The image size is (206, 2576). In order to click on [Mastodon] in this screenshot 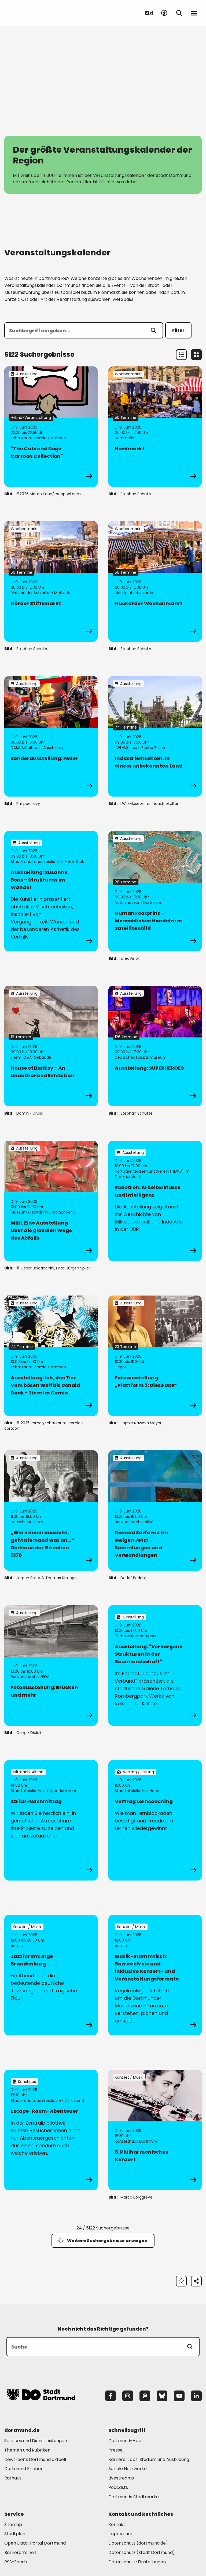, I will do `click(144, 2396)`.